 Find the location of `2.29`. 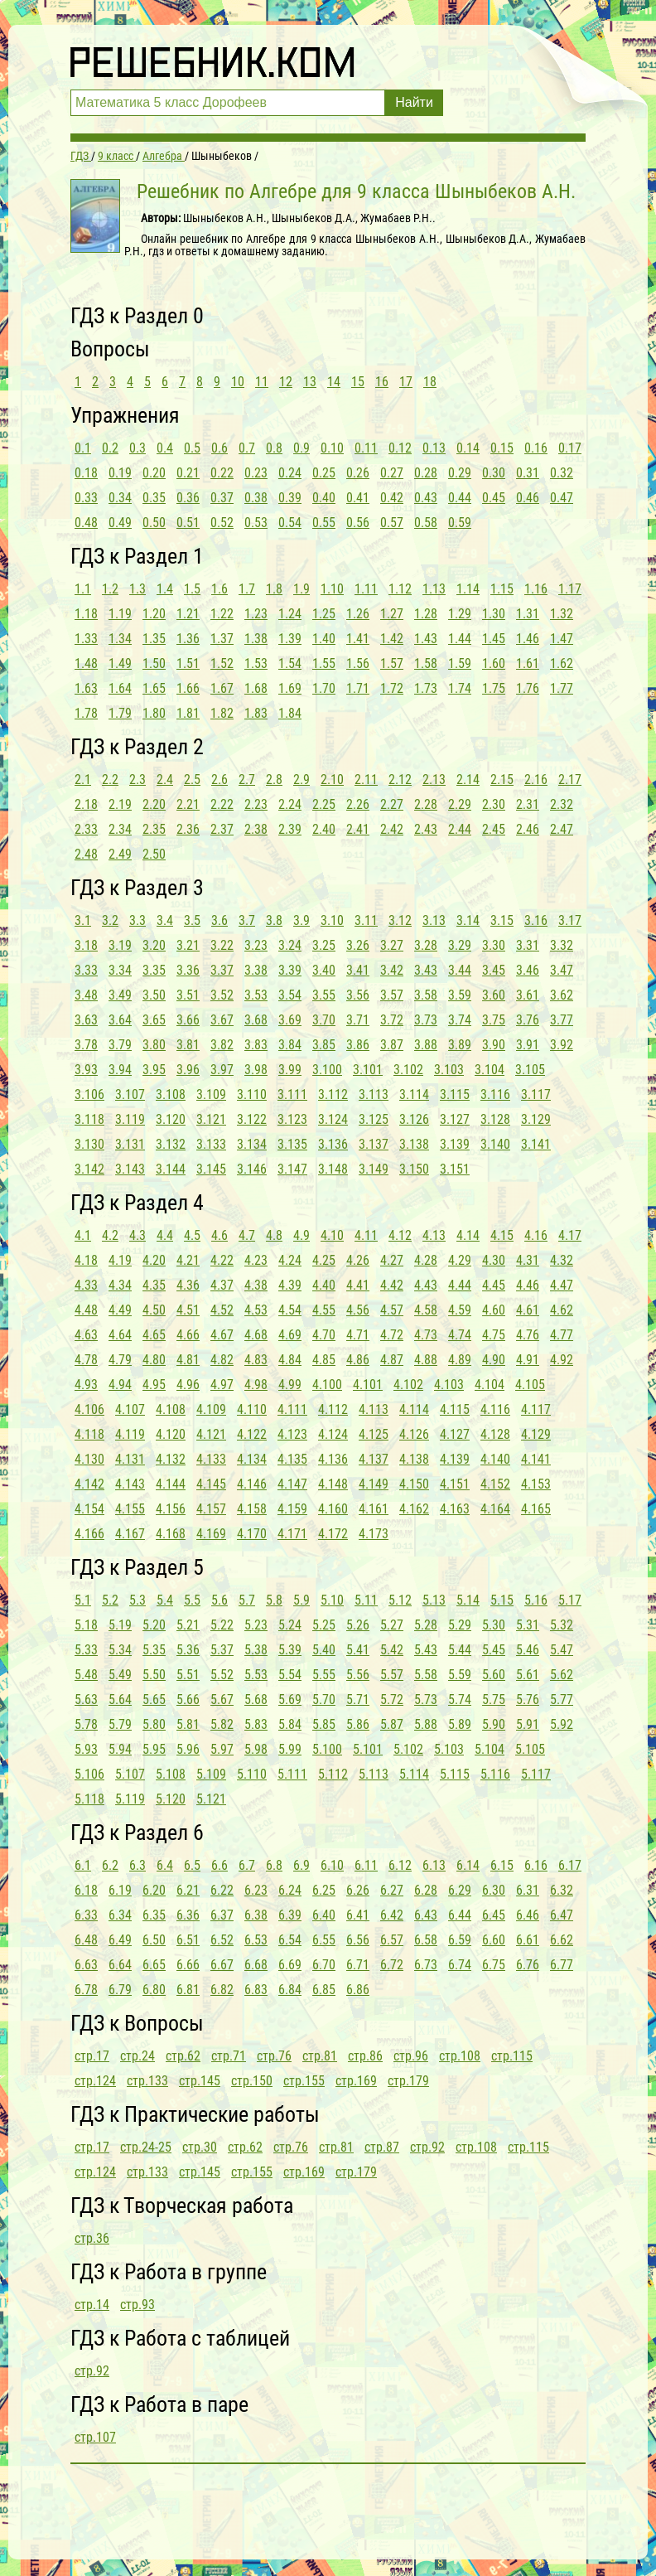

2.29 is located at coordinates (459, 804).